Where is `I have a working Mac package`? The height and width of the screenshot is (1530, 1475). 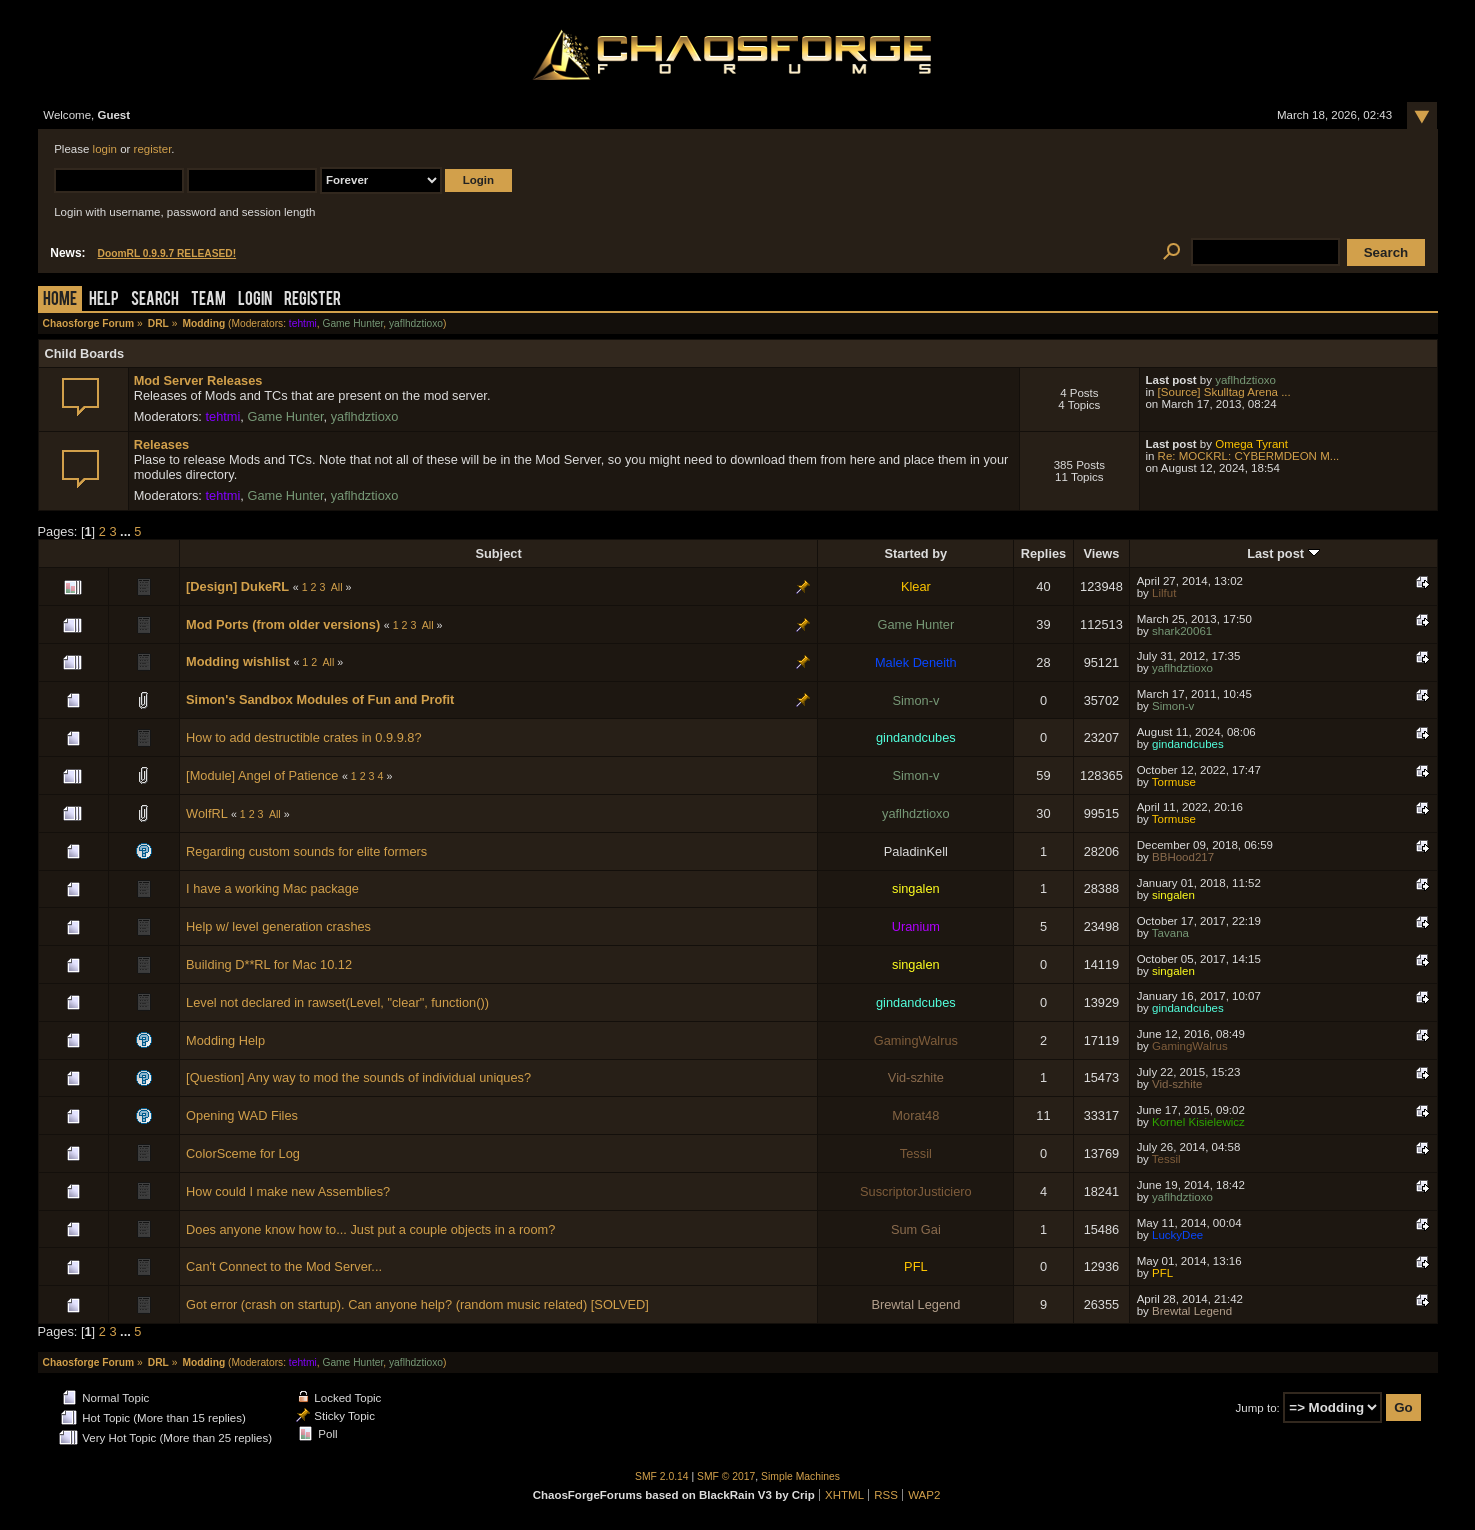 I have a working Mac package is located at coordinates (272, 888).